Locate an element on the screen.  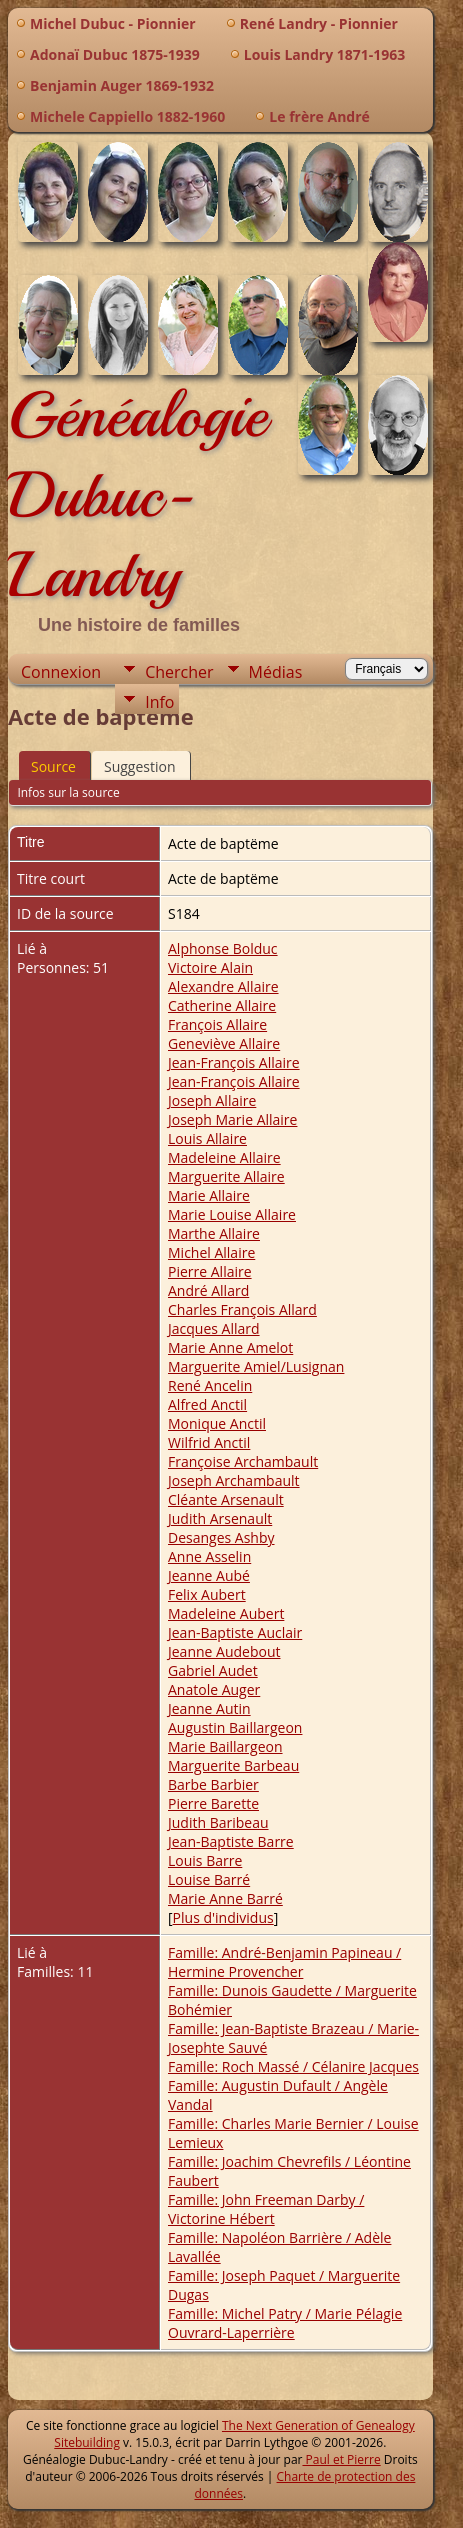
Pierre Allaire is located at coordinates (210, 1271).